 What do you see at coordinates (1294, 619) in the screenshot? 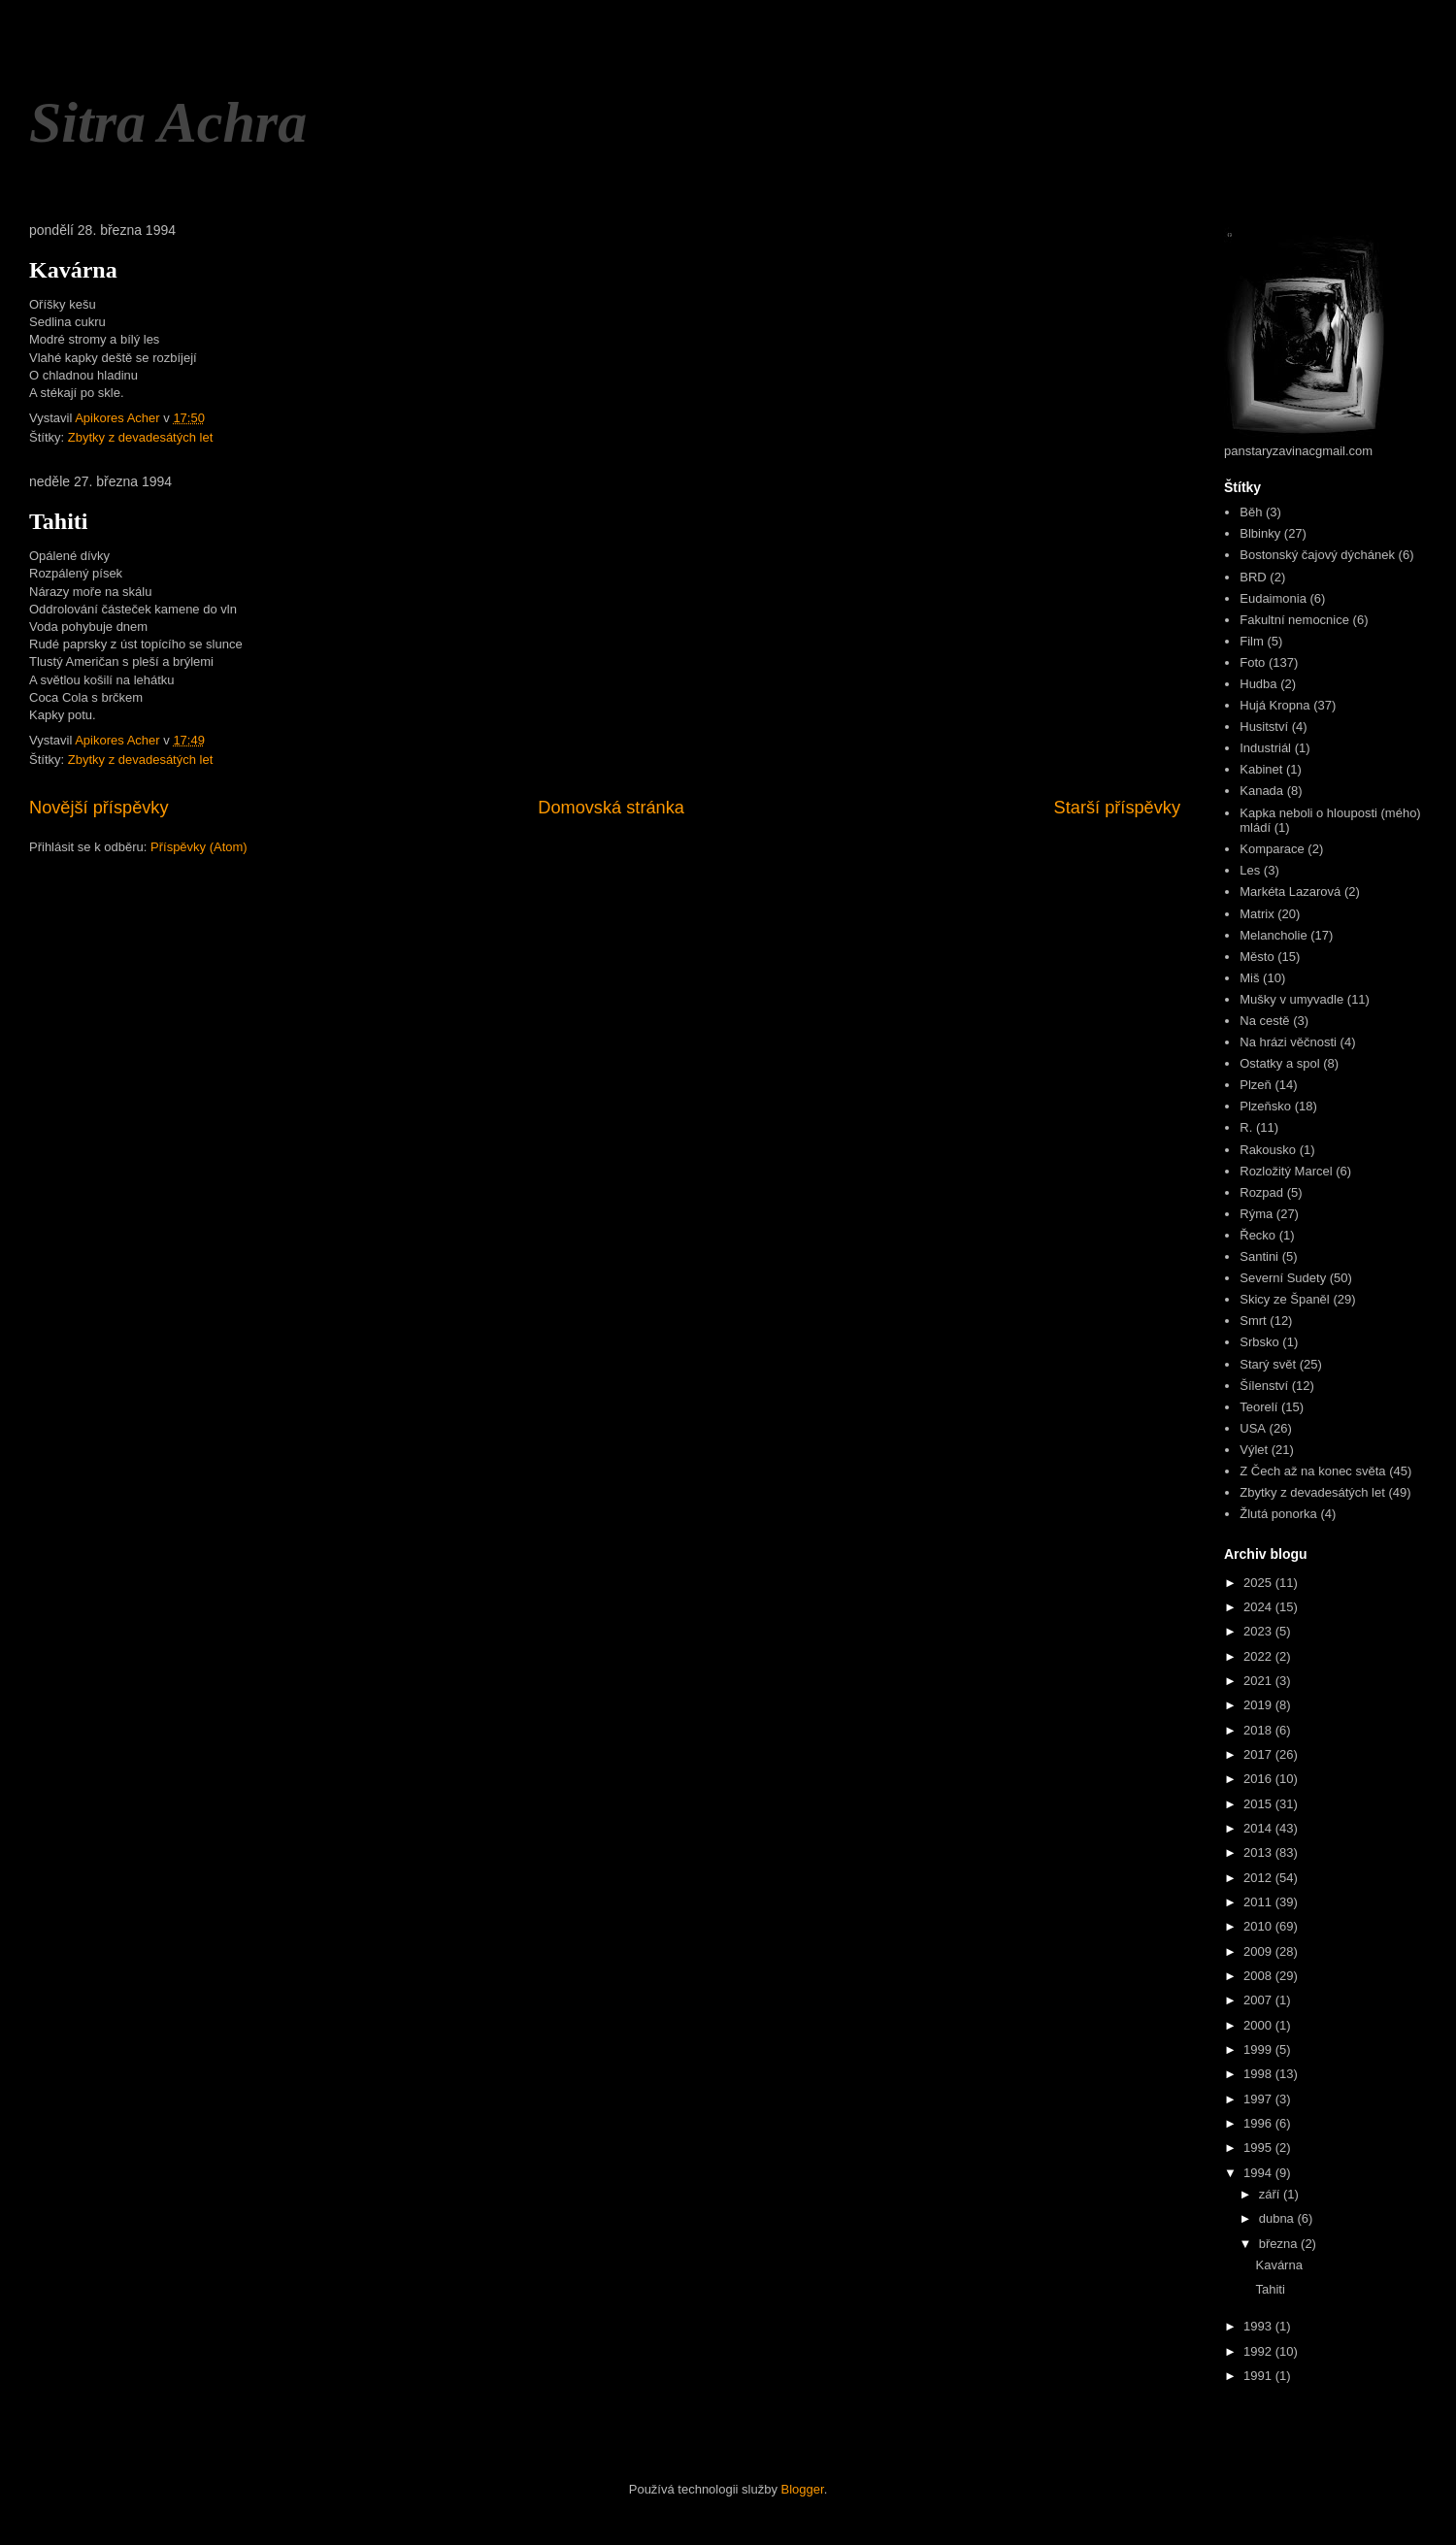
I see `Fakultní nemocnice` at bounding box center [1294, 619].